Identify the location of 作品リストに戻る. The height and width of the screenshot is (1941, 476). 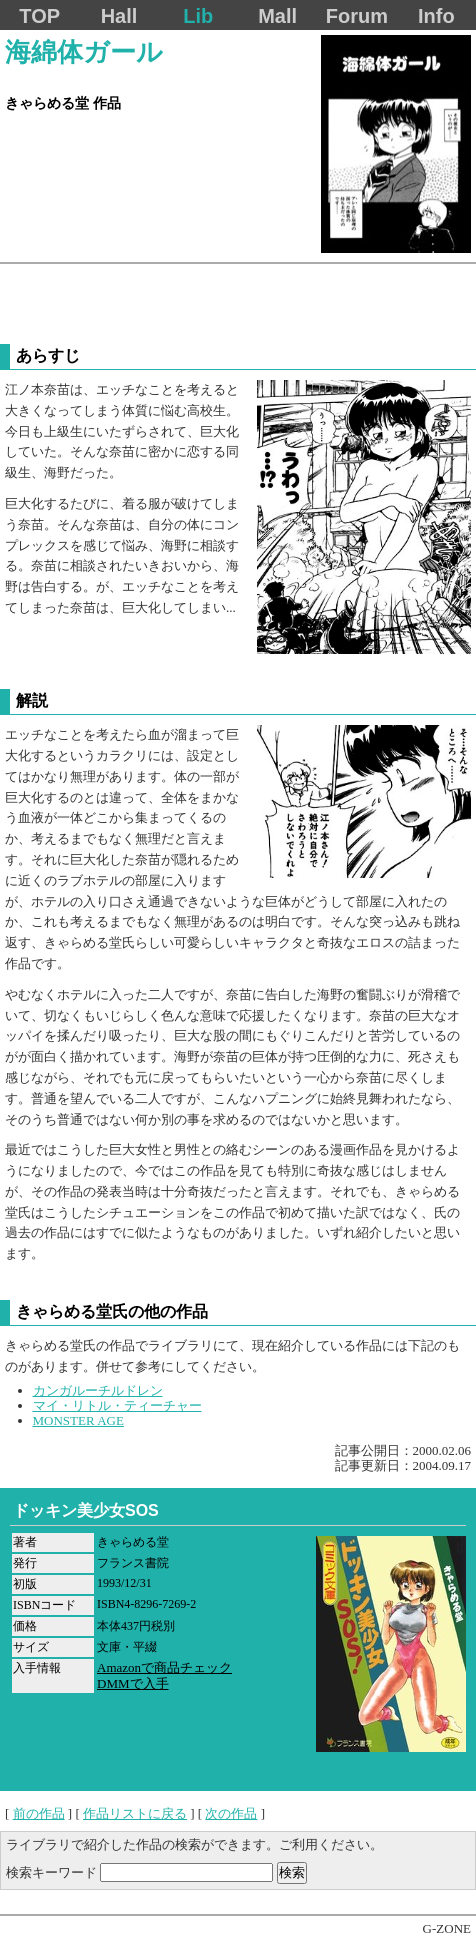
(135, 1813).